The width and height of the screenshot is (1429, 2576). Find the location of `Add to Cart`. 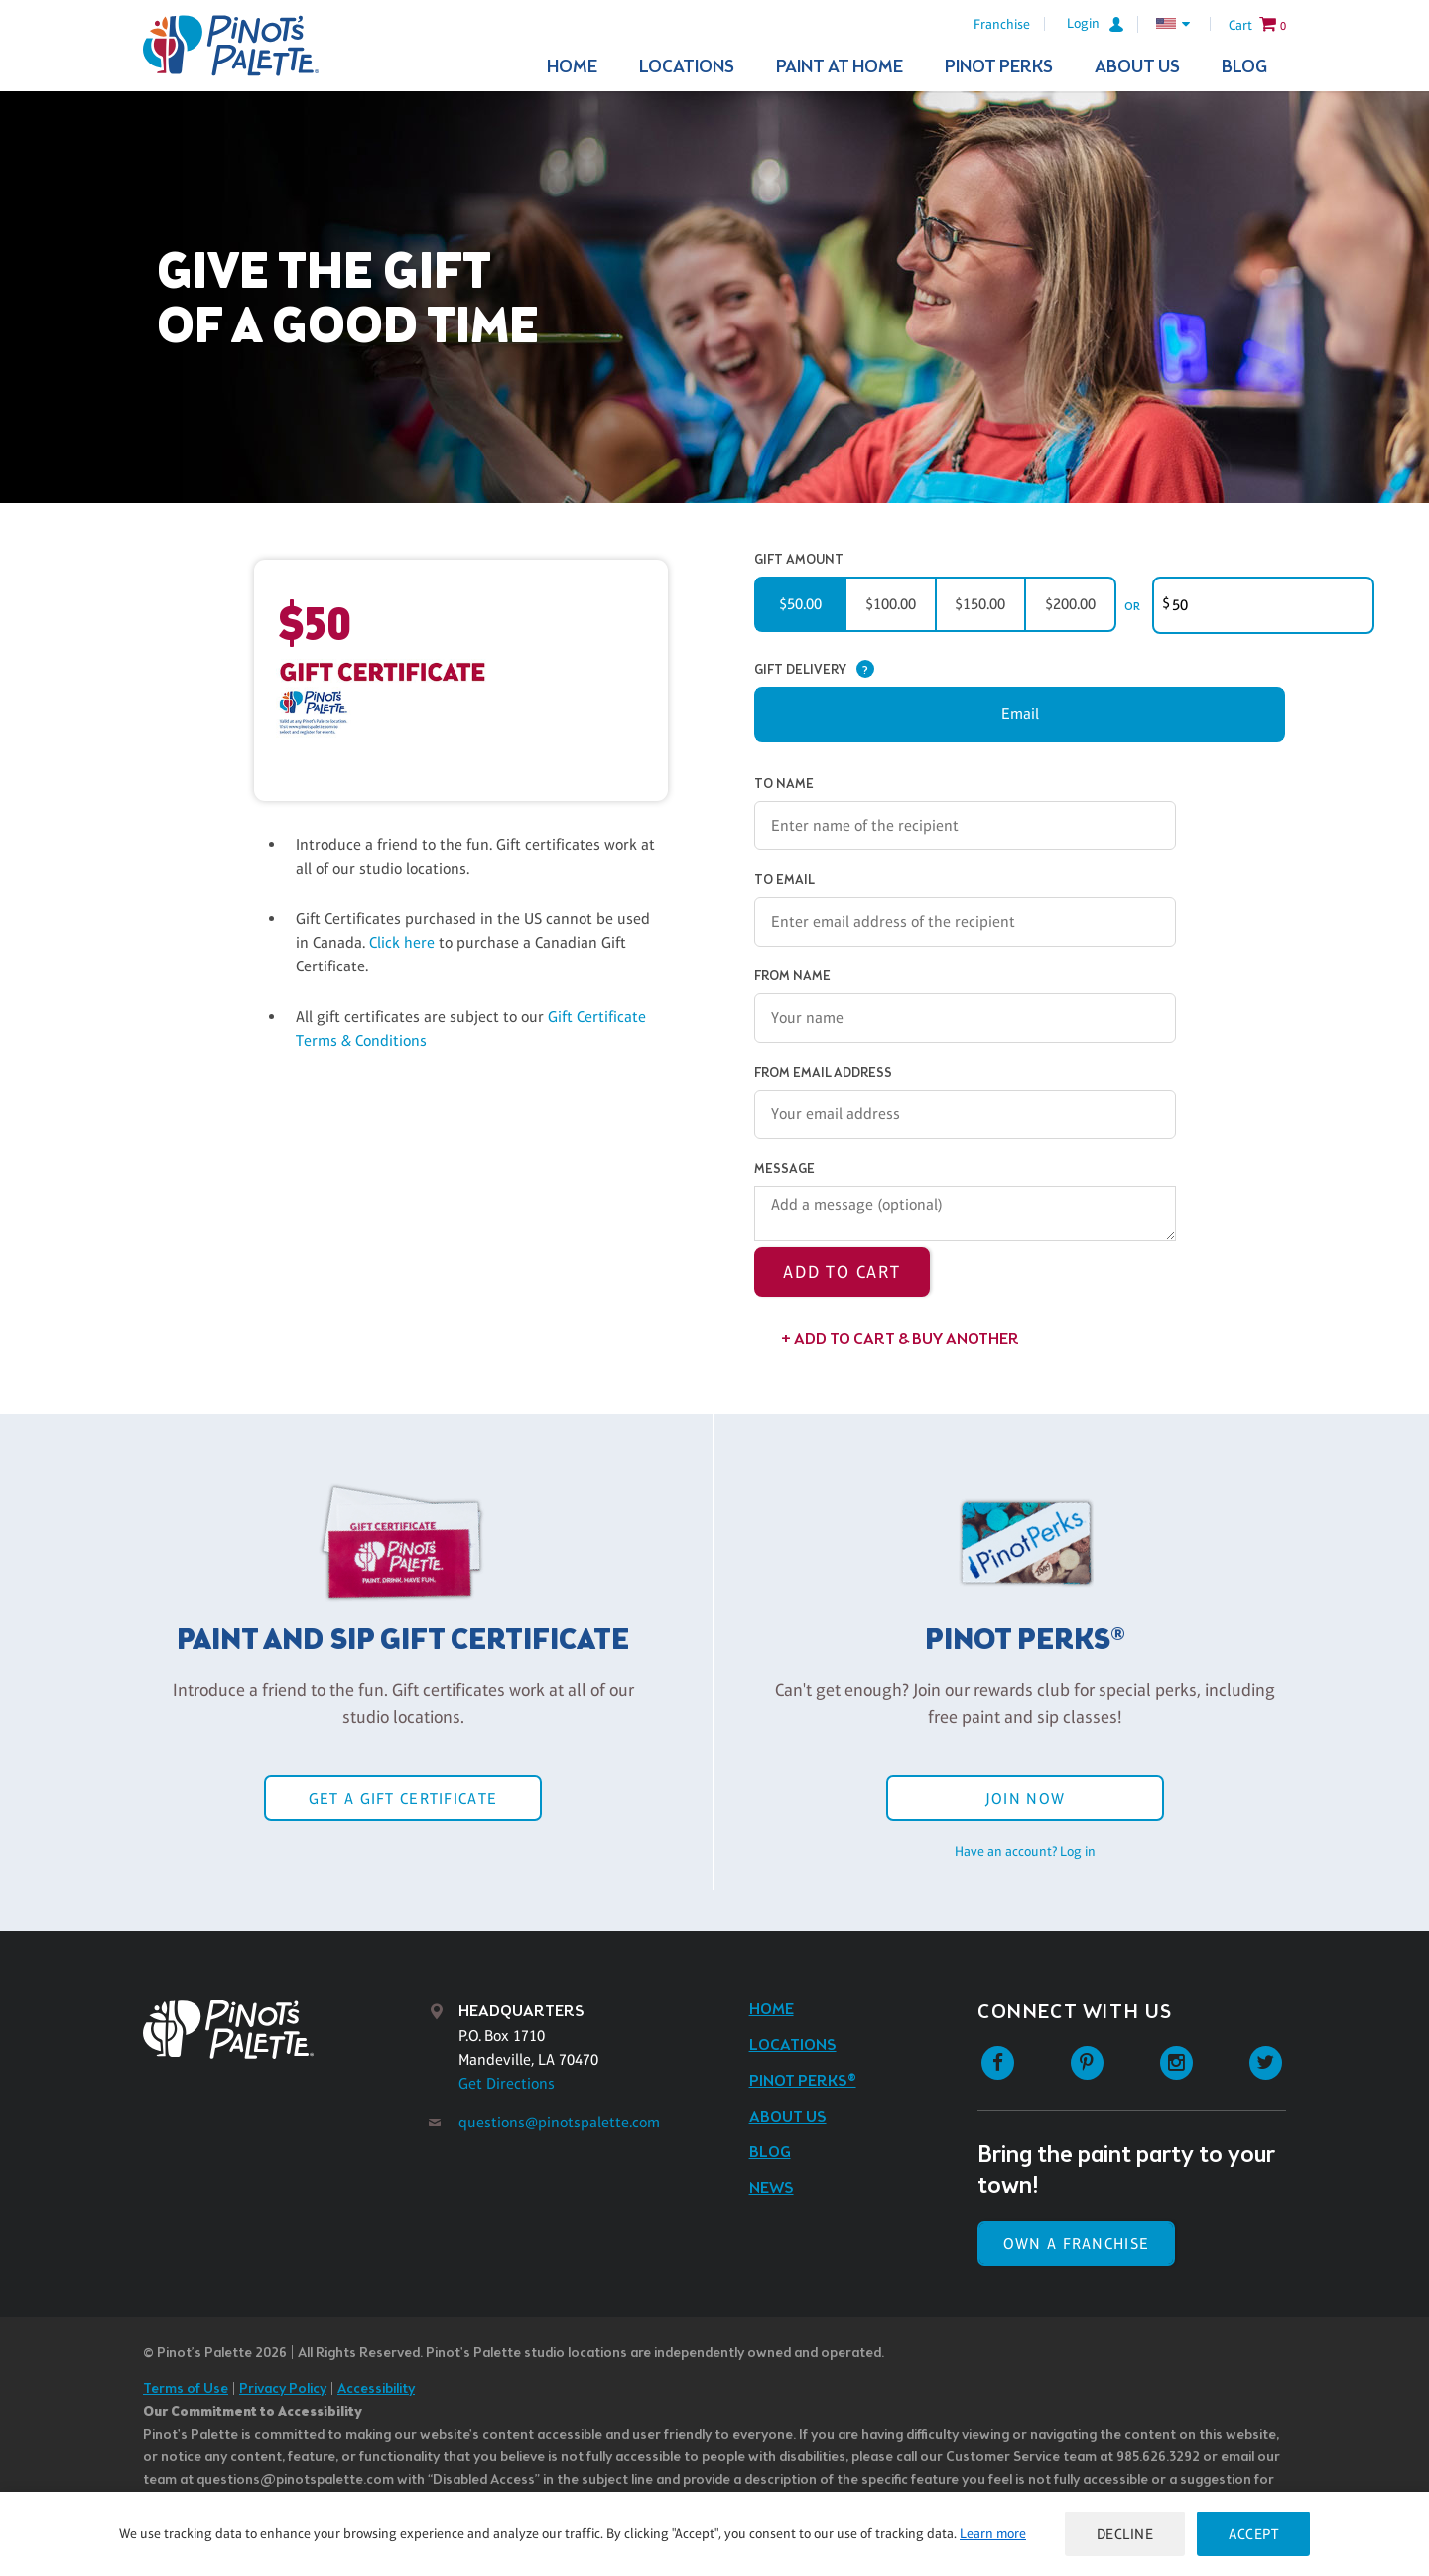

Add to Cart is located at coordinates (842, 1272).